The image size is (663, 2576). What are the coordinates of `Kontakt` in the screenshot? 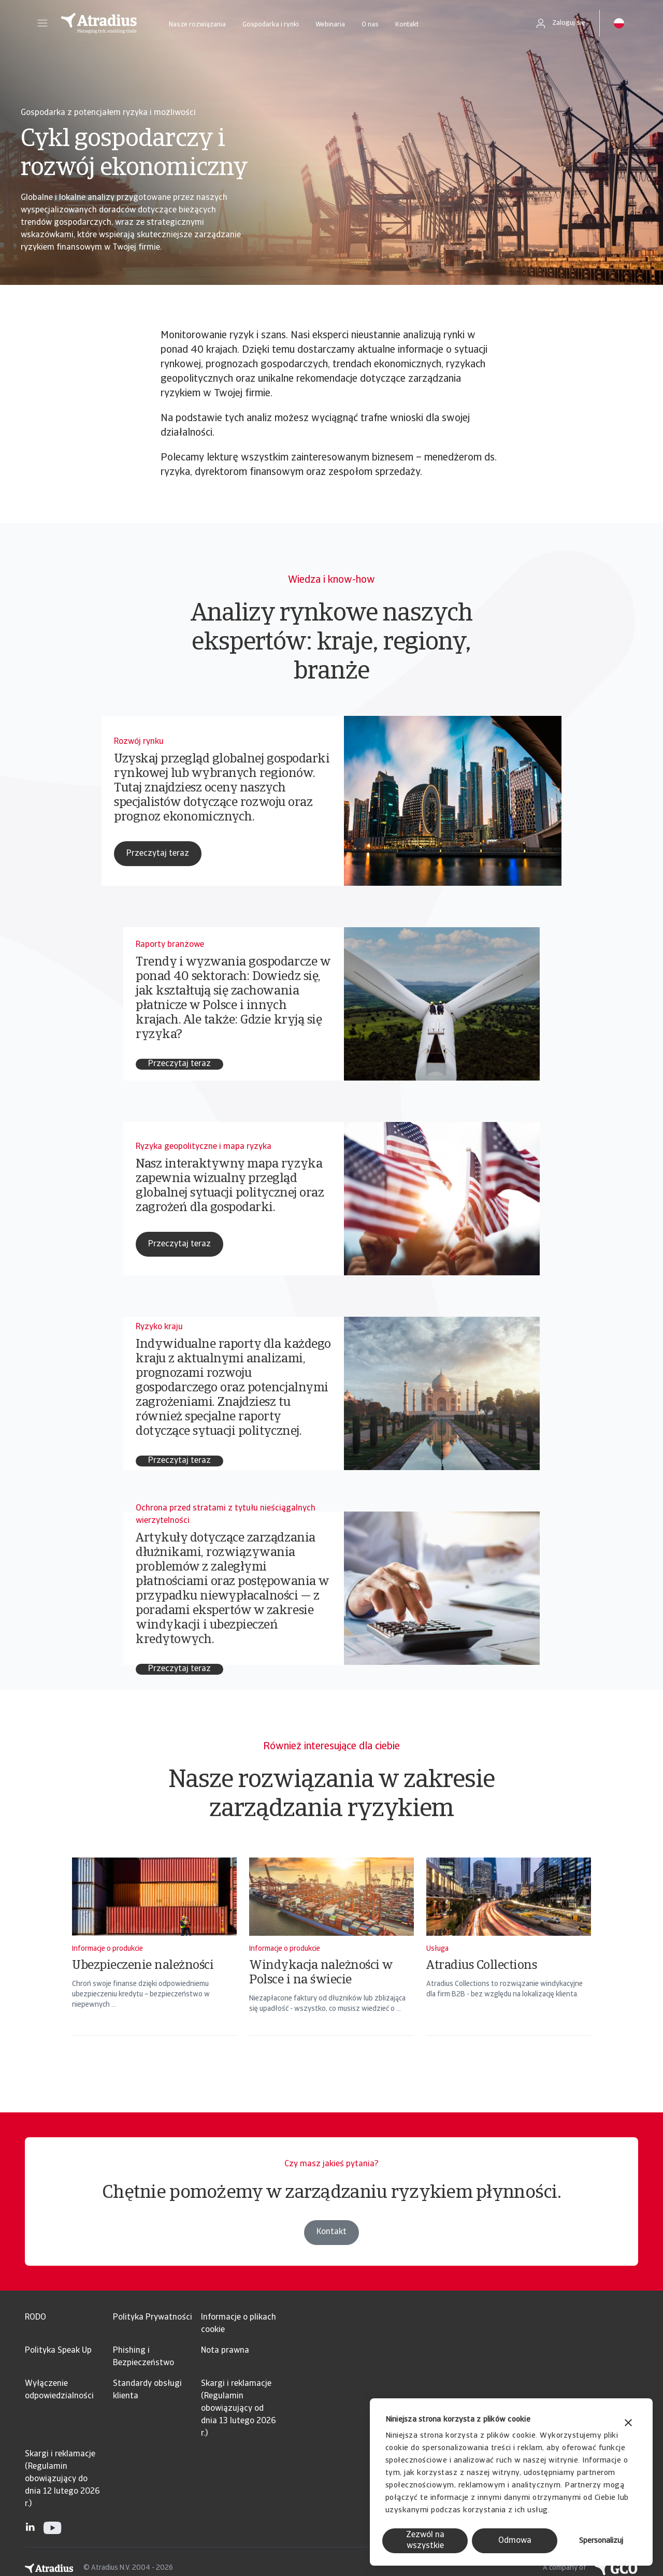 It's located at (407, 24).